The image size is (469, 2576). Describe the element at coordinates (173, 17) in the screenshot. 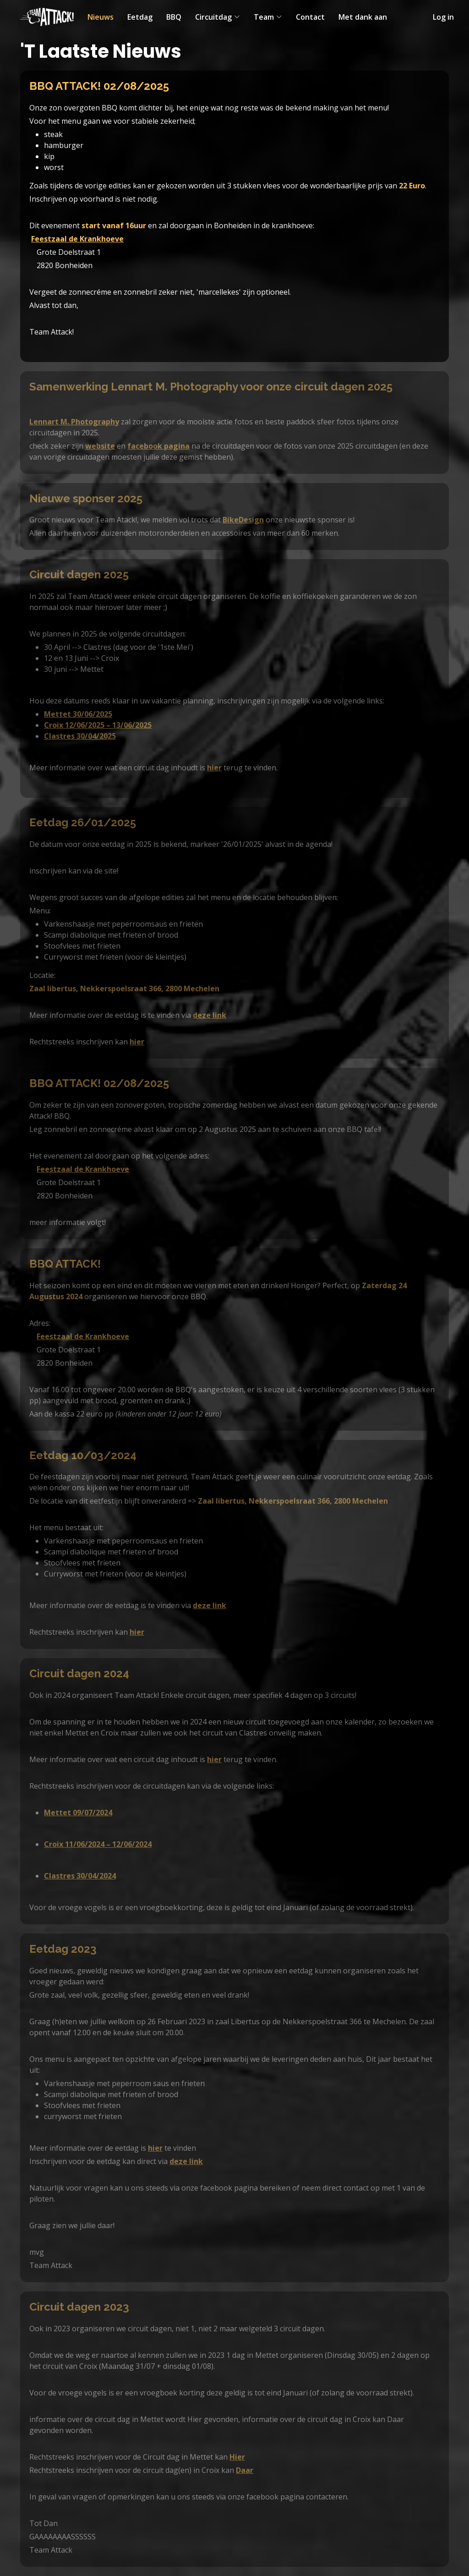

I see `BBQ` at that location.